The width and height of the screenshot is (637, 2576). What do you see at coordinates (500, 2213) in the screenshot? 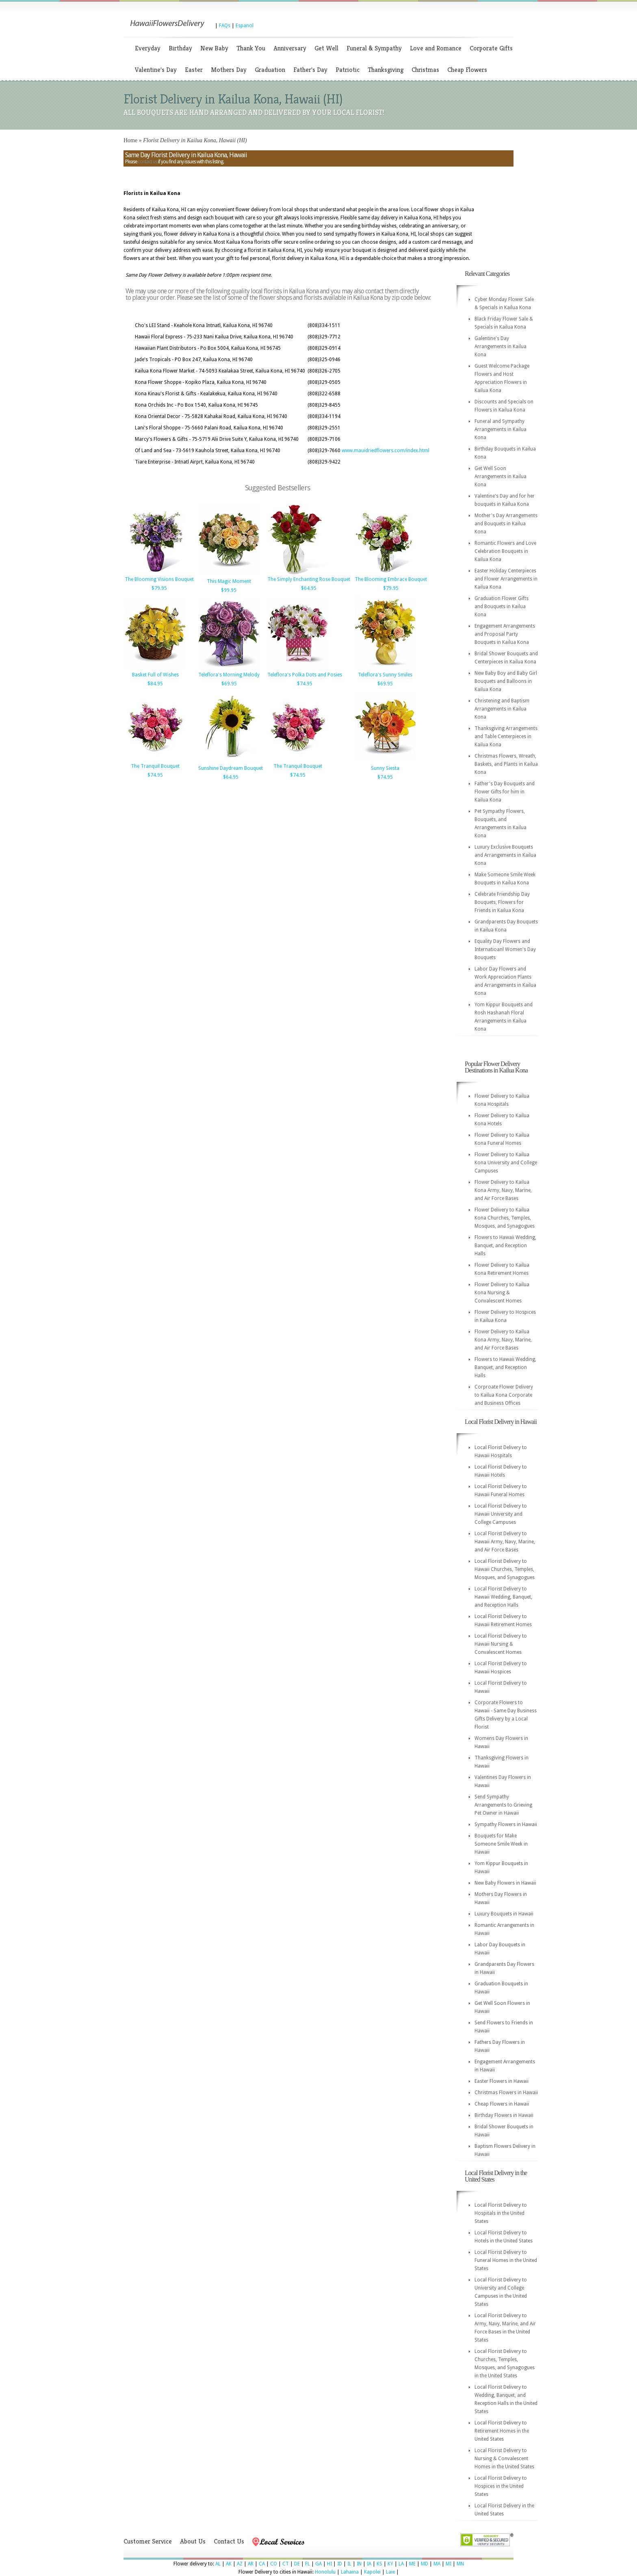
I see `Local Florist Delivery to Hospitals in the United States` at bounding box center [500, 2213].